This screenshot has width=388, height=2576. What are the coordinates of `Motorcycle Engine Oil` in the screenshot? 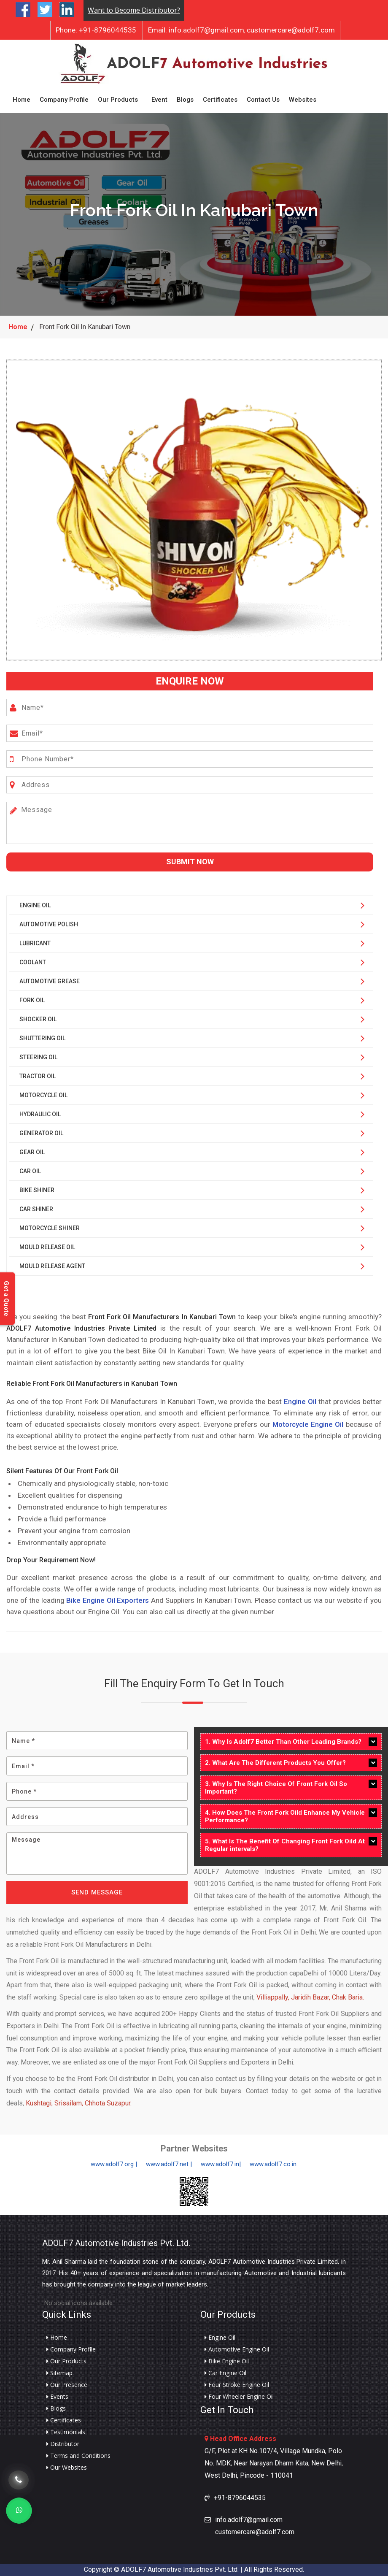 It's located at (308, 1424).